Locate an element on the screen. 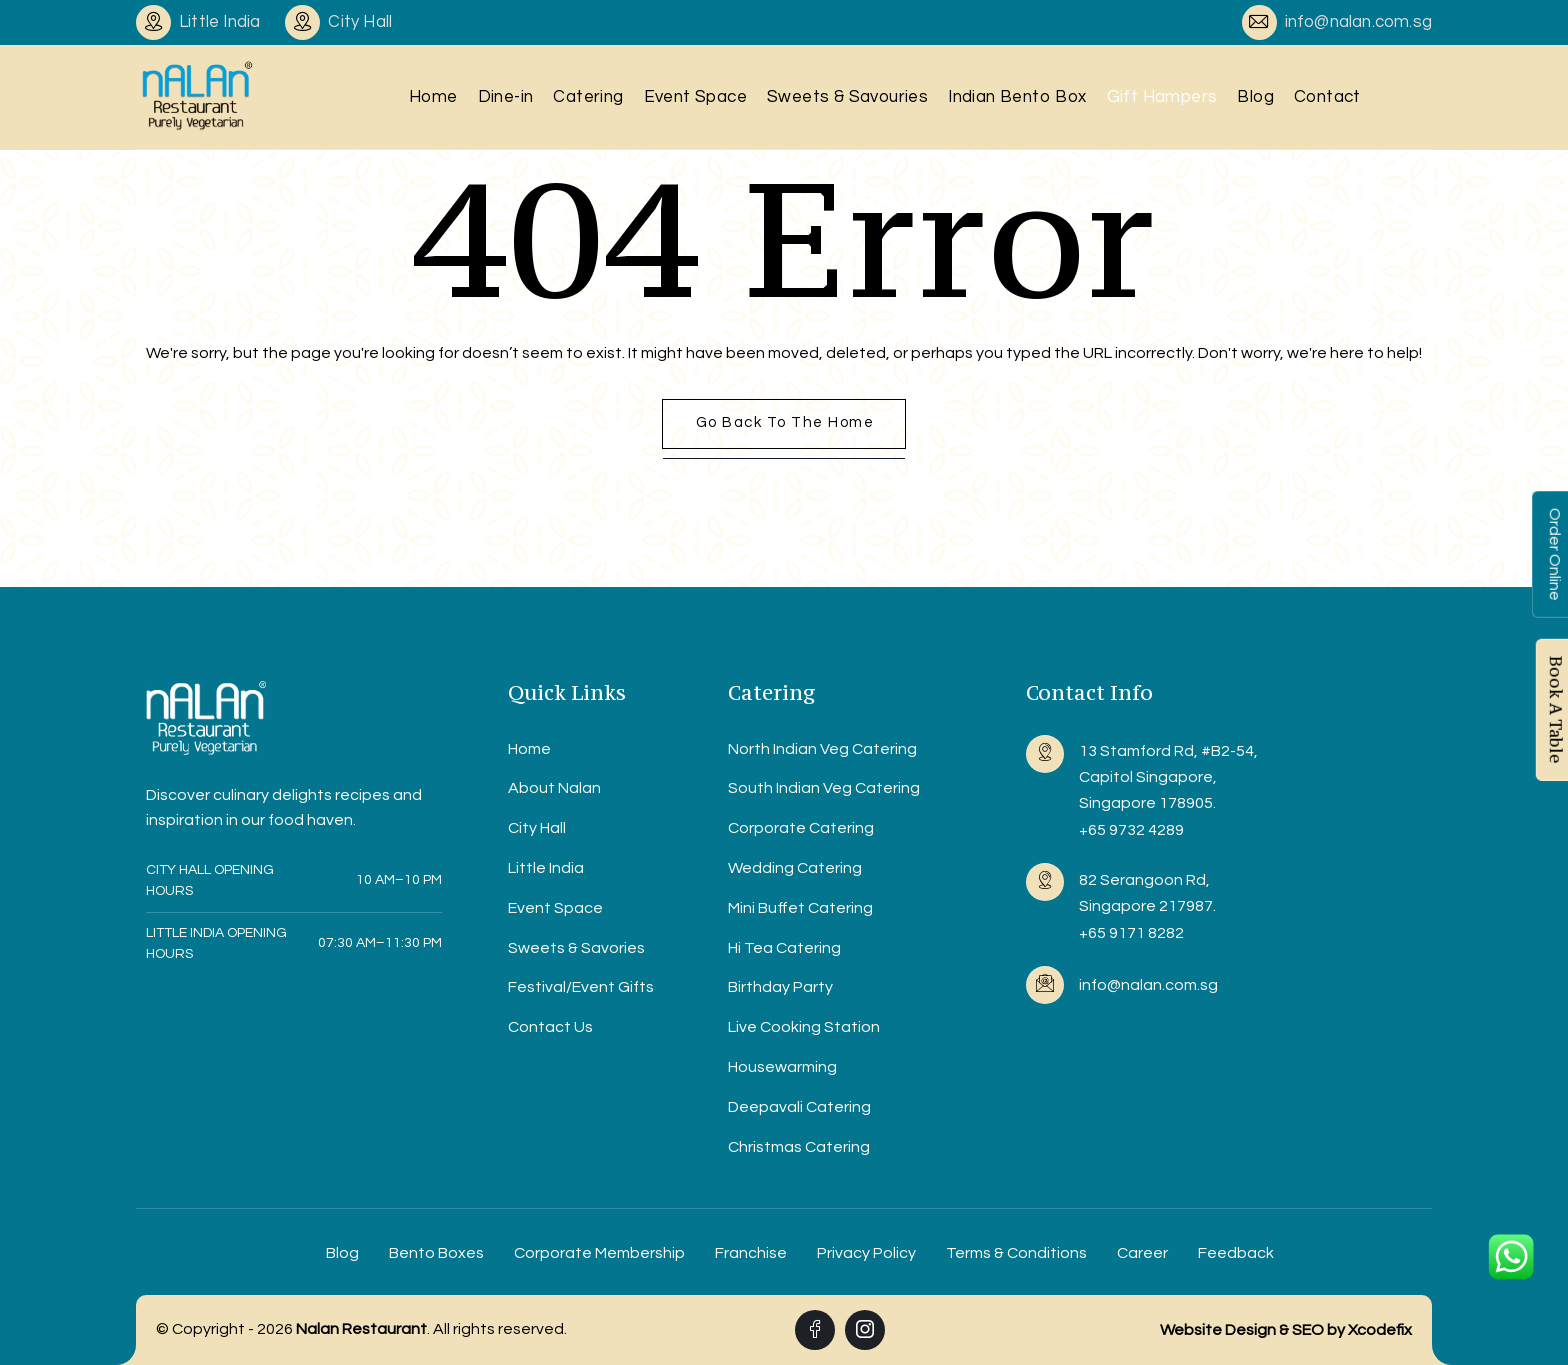 This screenshot has width=1568, height=1365. Home is located at coordinates (433, 97).